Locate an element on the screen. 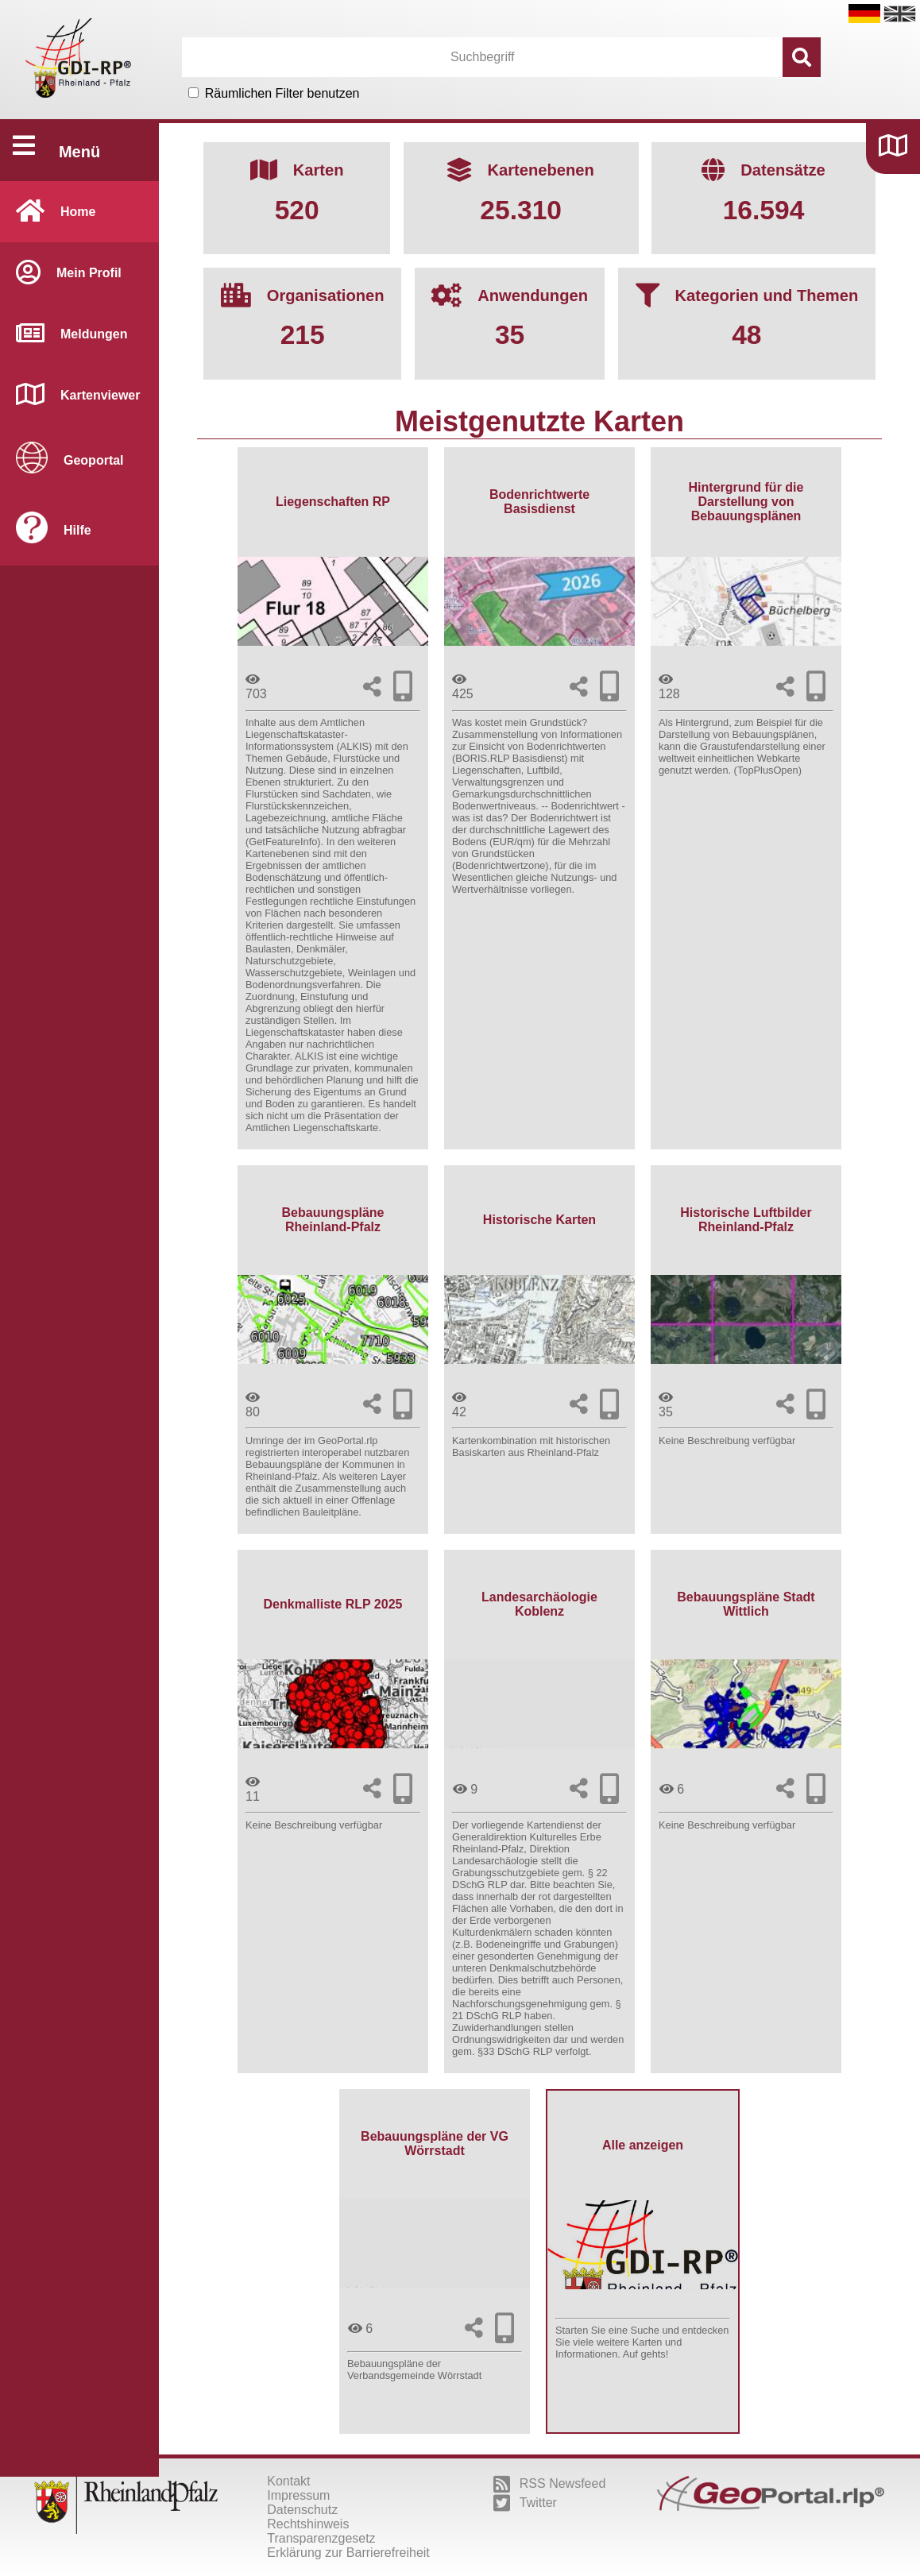 Image resolution: width=920 pixels, height=2576 pixels. Erklärung zur Barrierefreiheit is located at coordinates (348, 2552).